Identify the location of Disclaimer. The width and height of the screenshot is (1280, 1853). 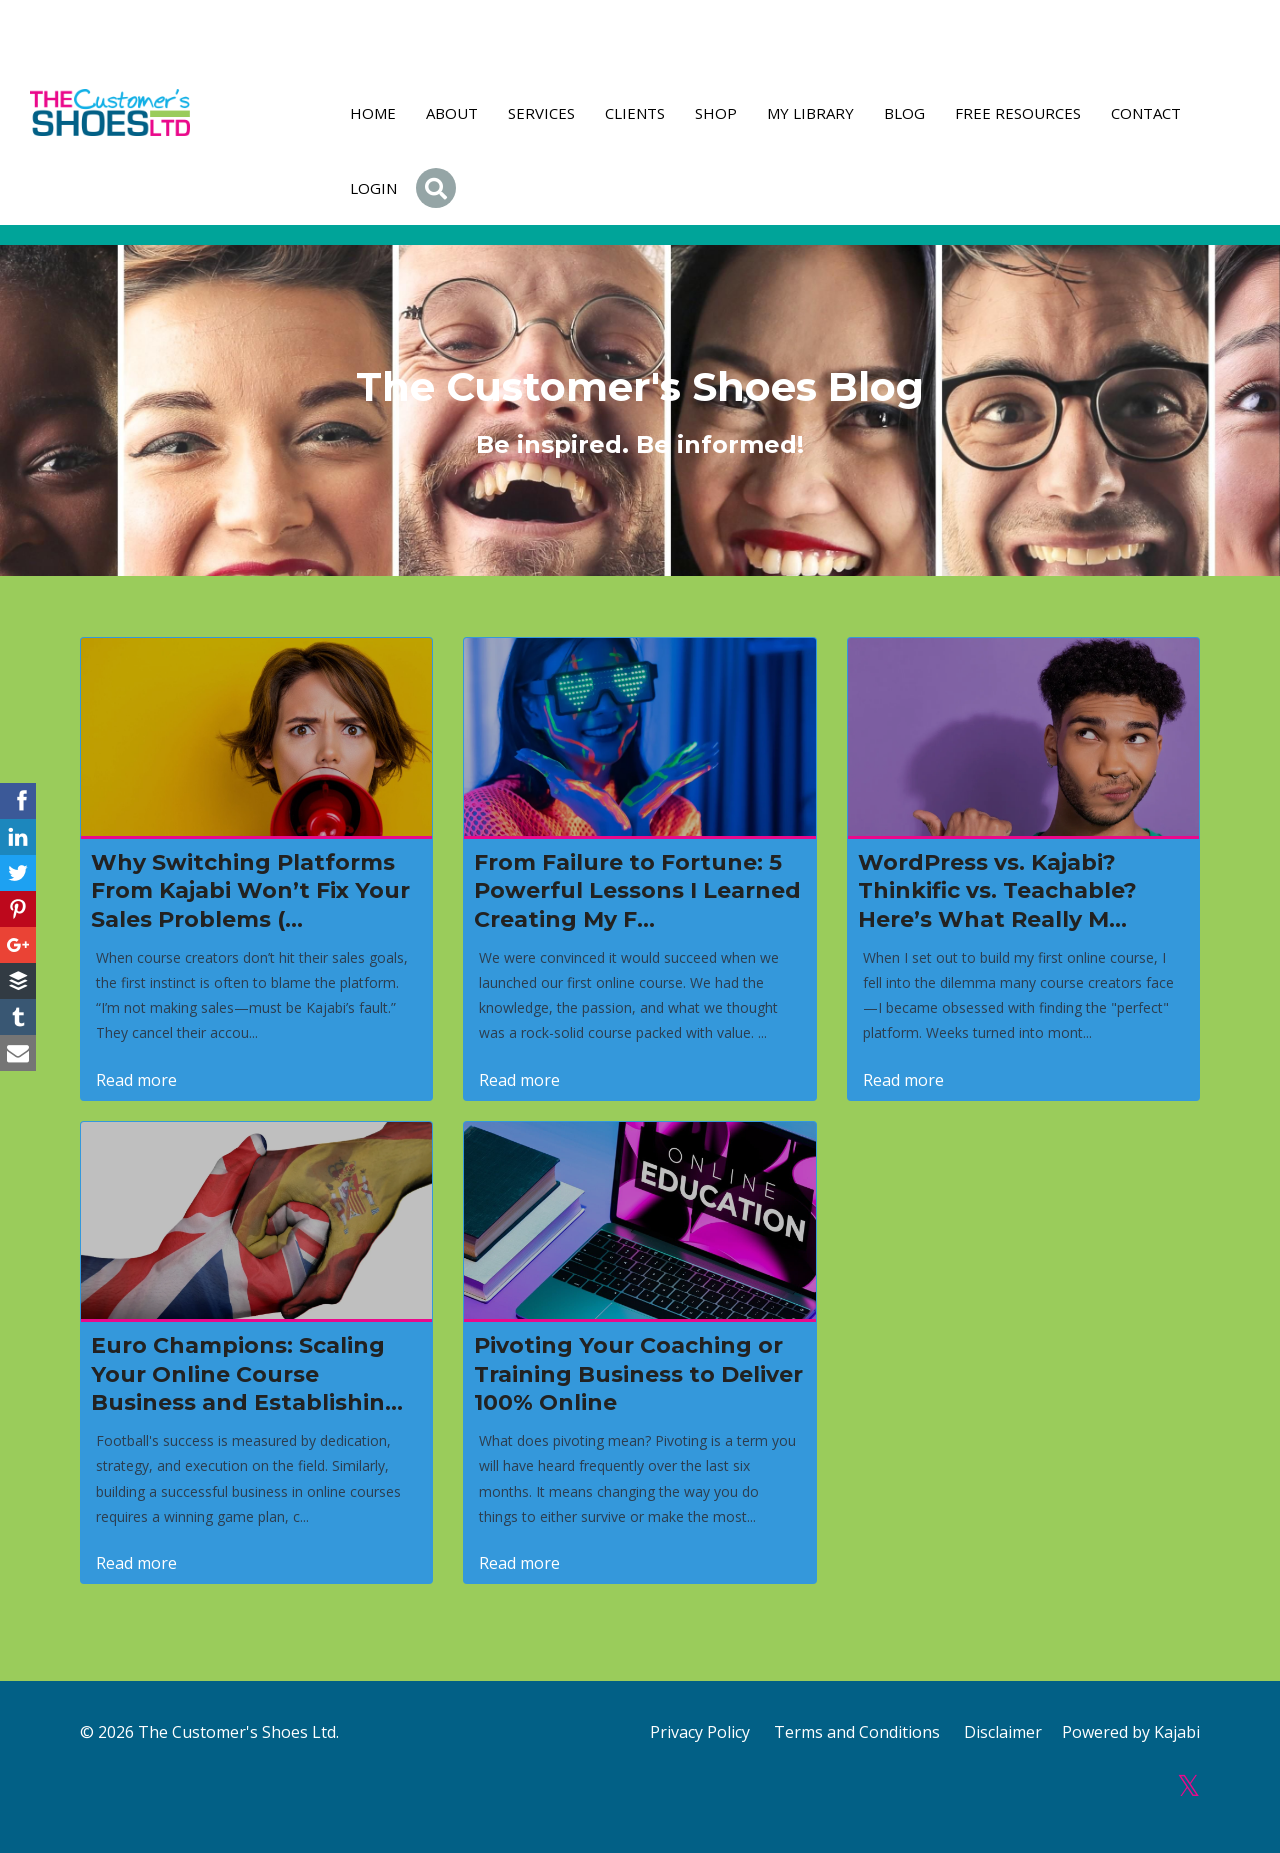
(1003, 1732).